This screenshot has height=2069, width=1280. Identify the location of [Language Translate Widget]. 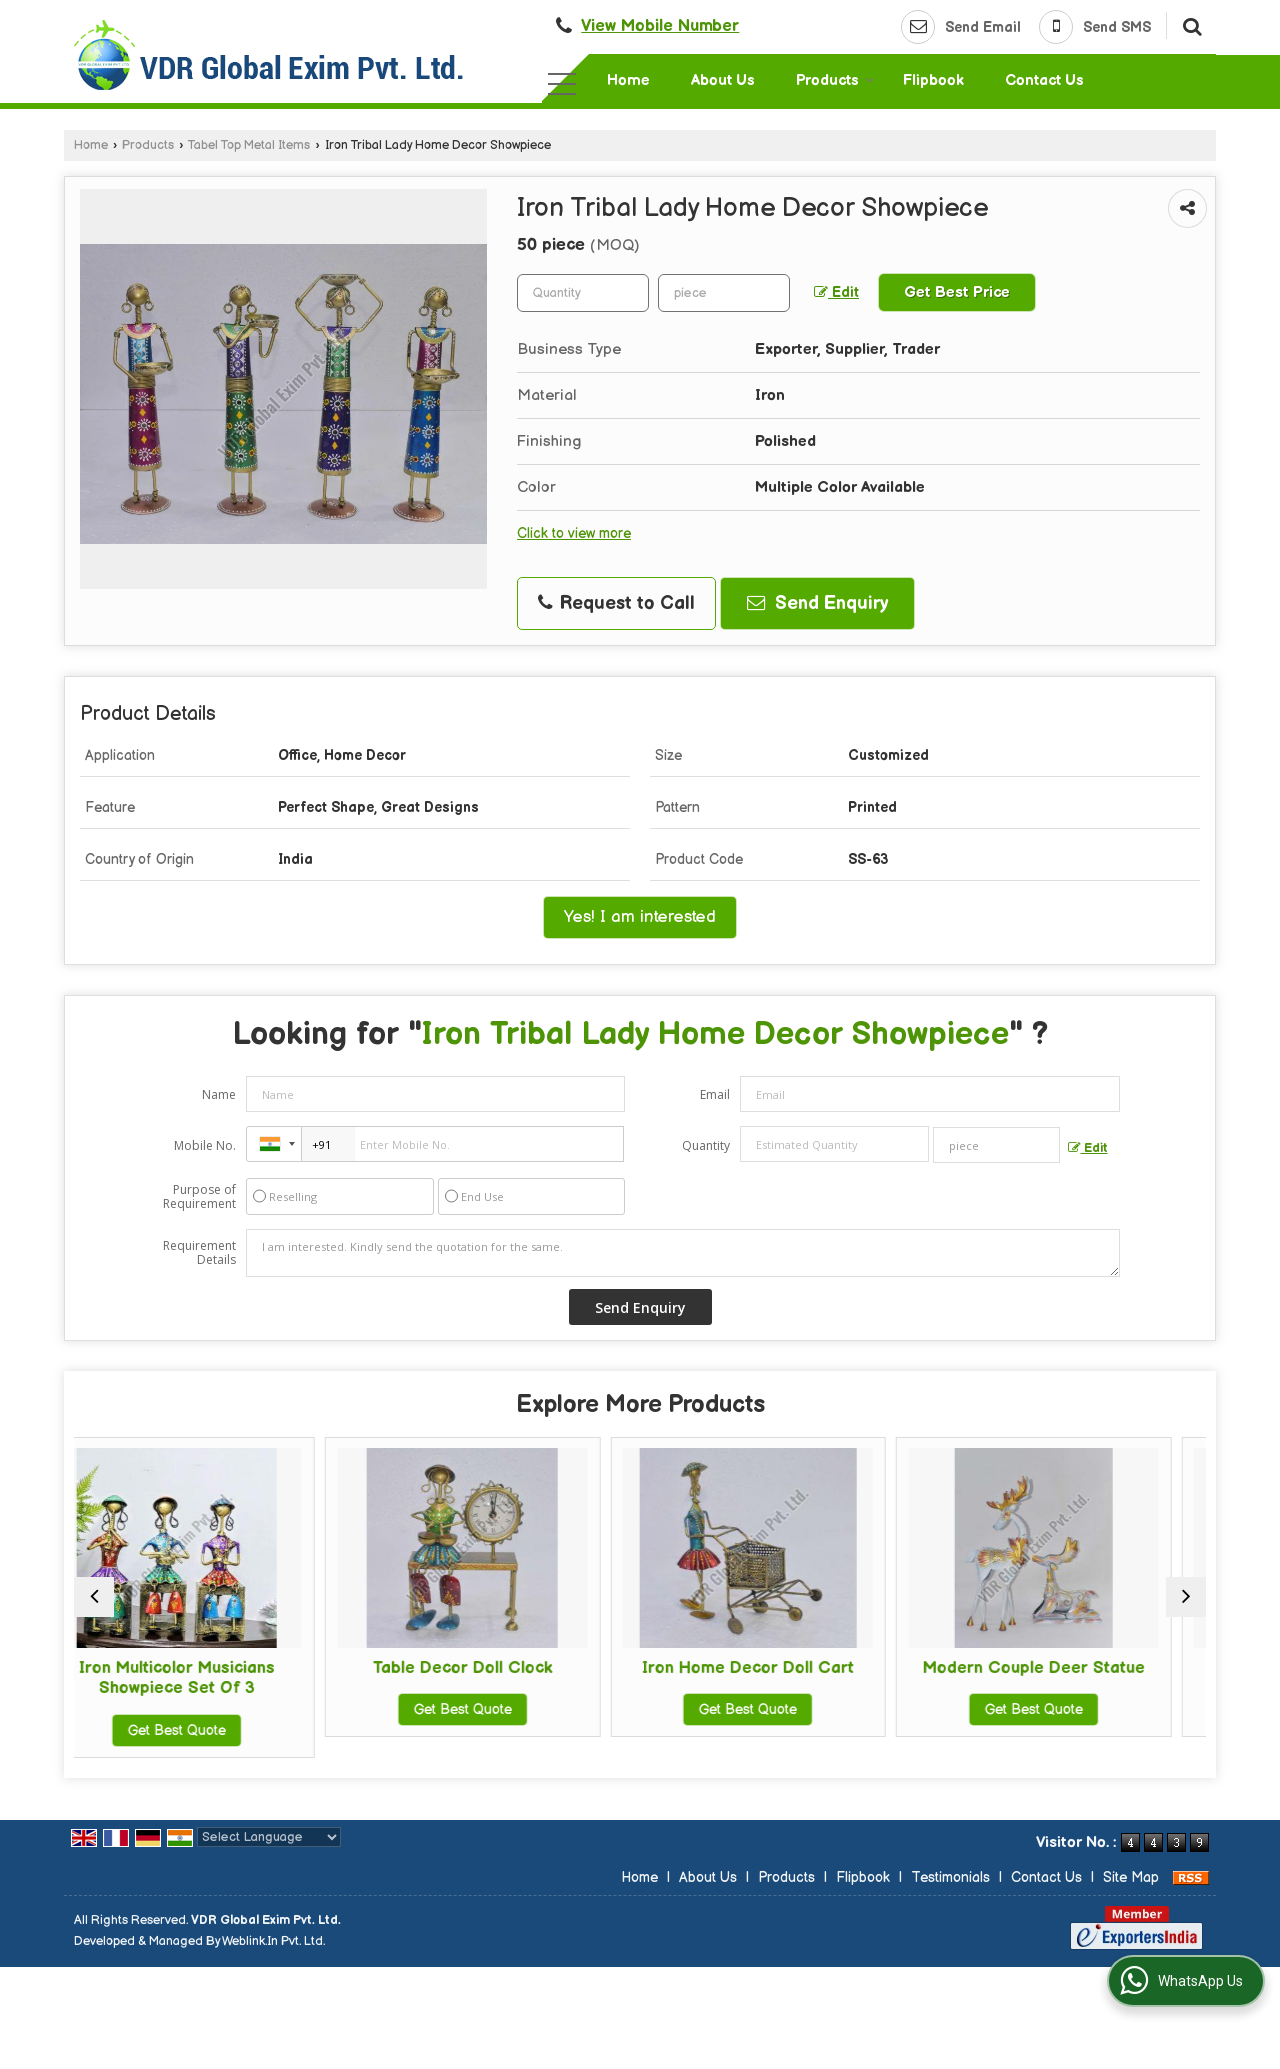
(269, 1837).